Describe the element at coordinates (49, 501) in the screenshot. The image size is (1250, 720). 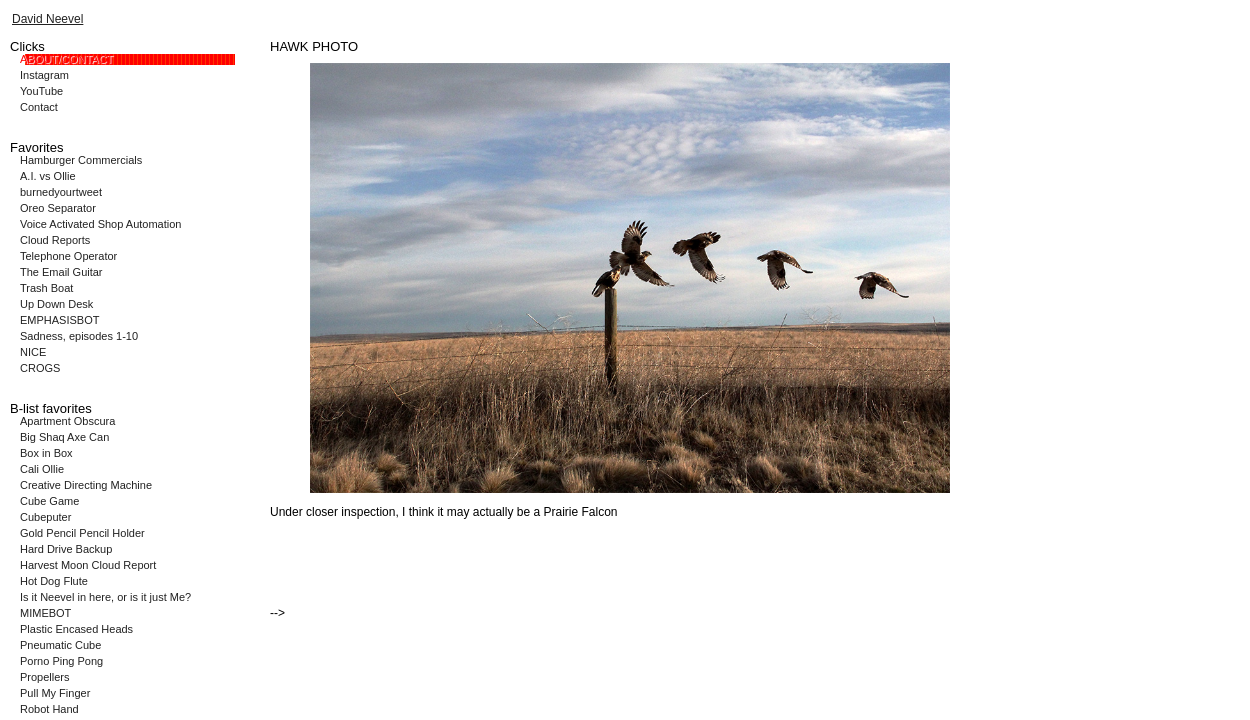
I see `Cube Game` at that location.